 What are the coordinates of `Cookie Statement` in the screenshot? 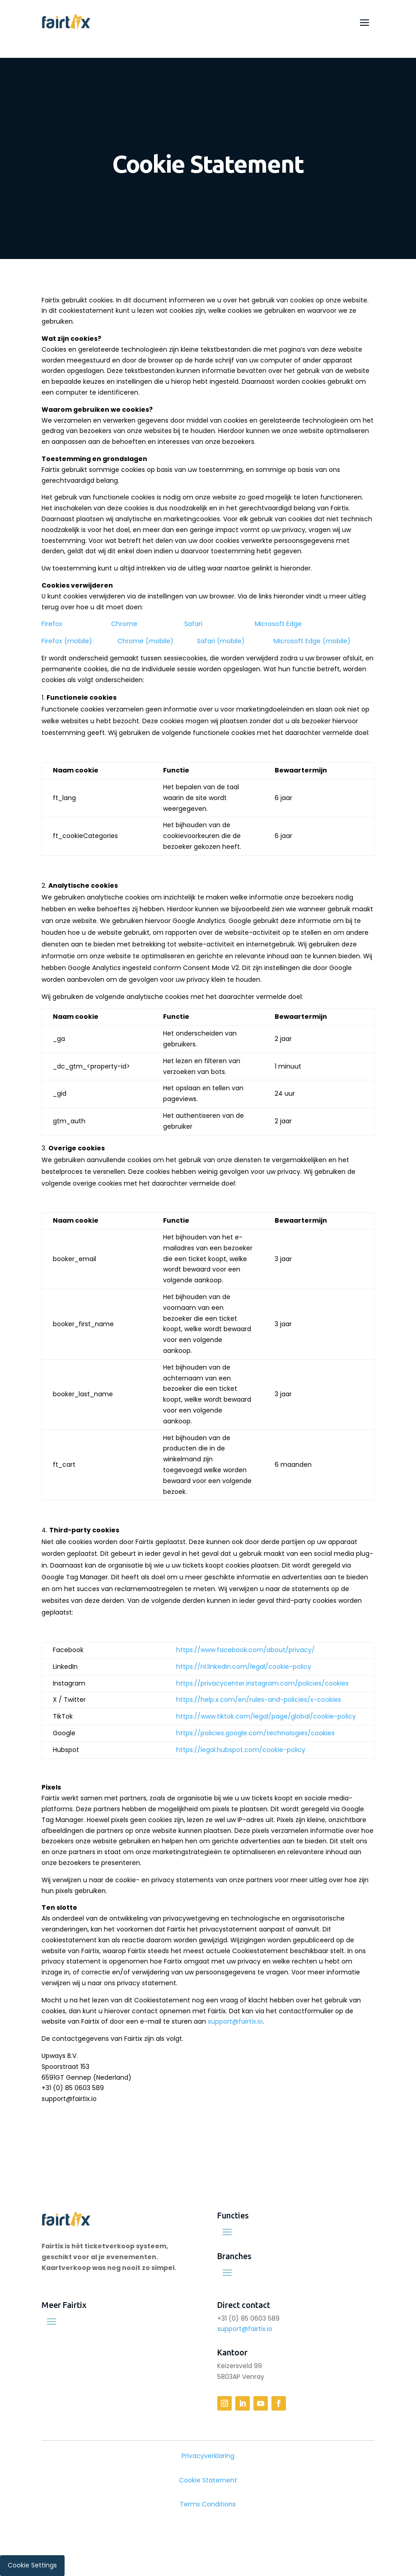 It's located at (208, 2480).